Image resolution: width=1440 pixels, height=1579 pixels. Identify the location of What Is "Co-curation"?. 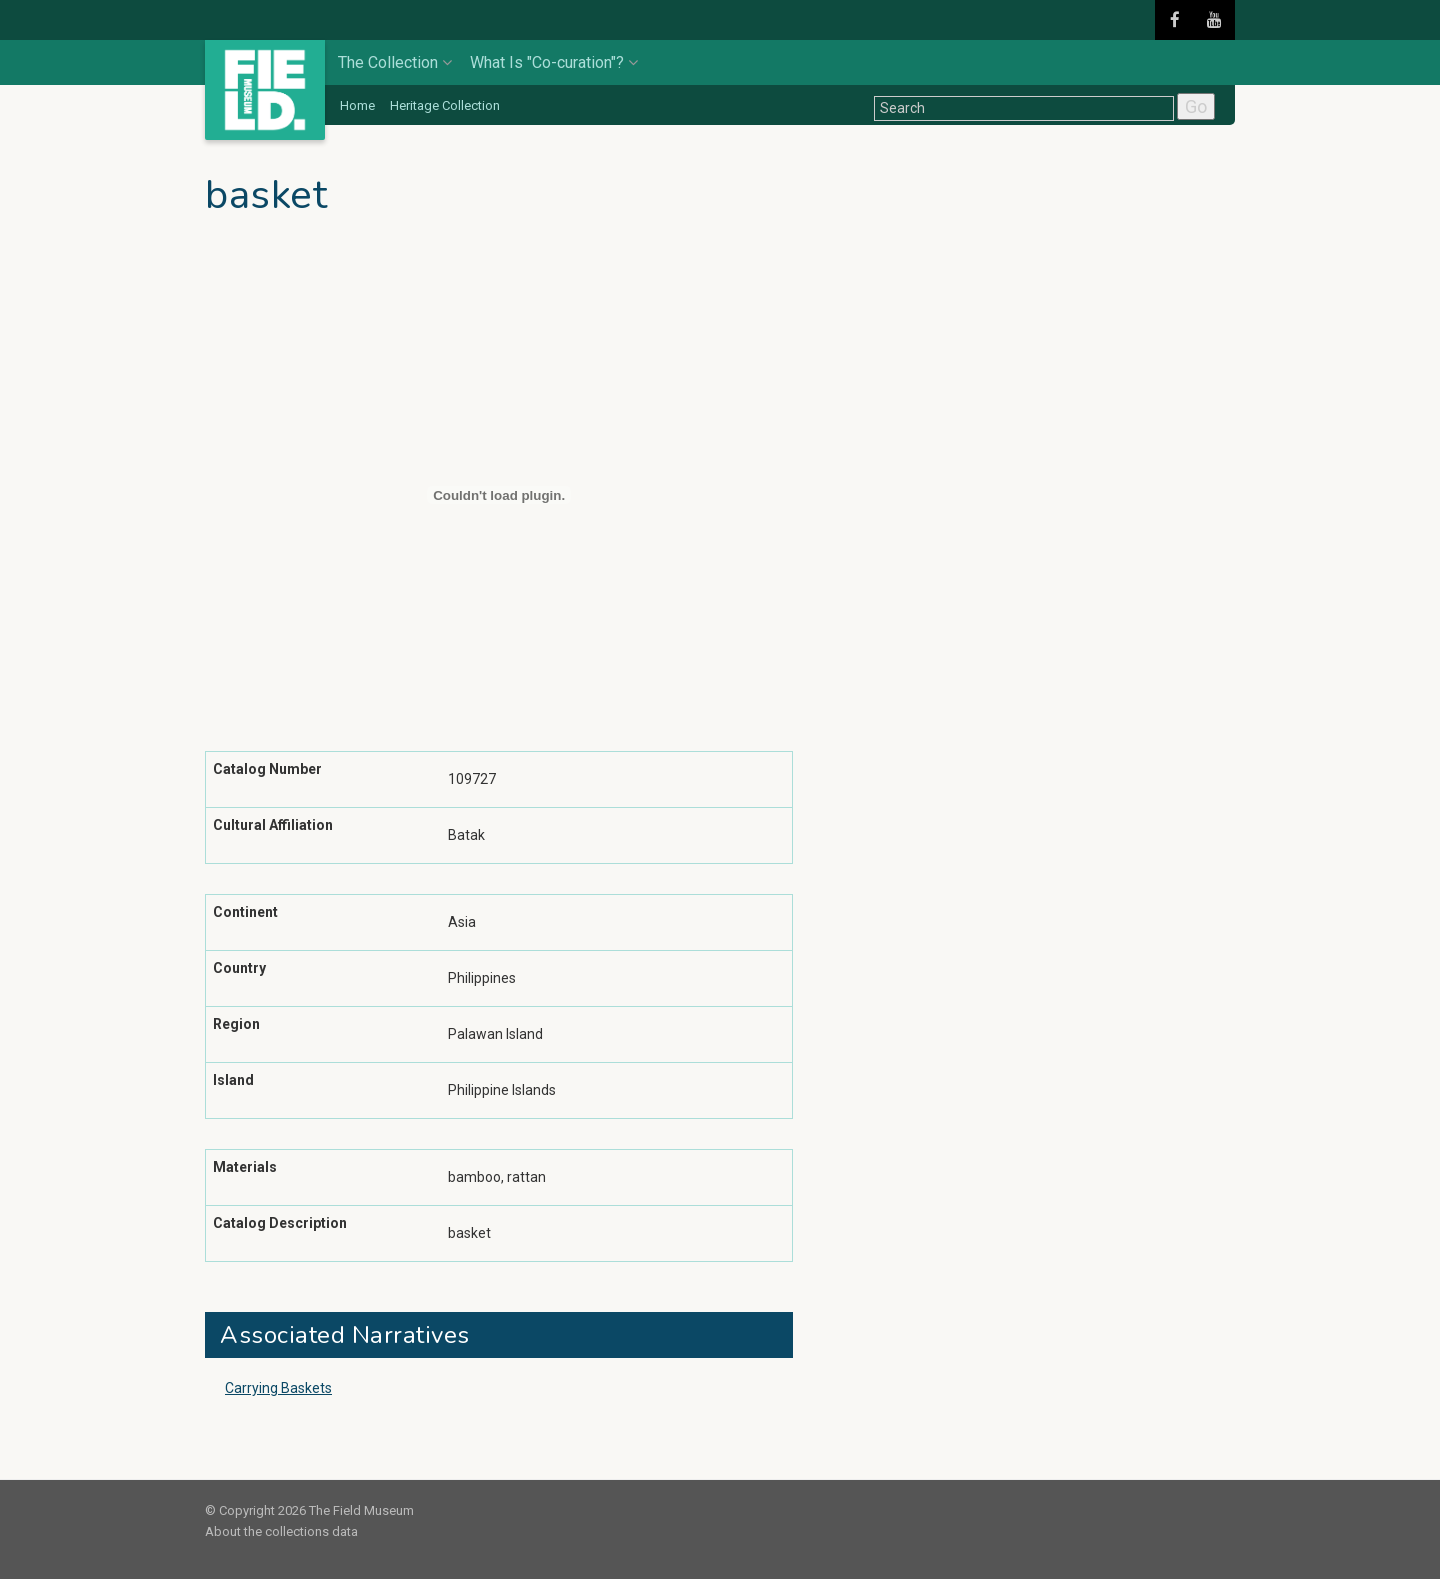
(554, 62).